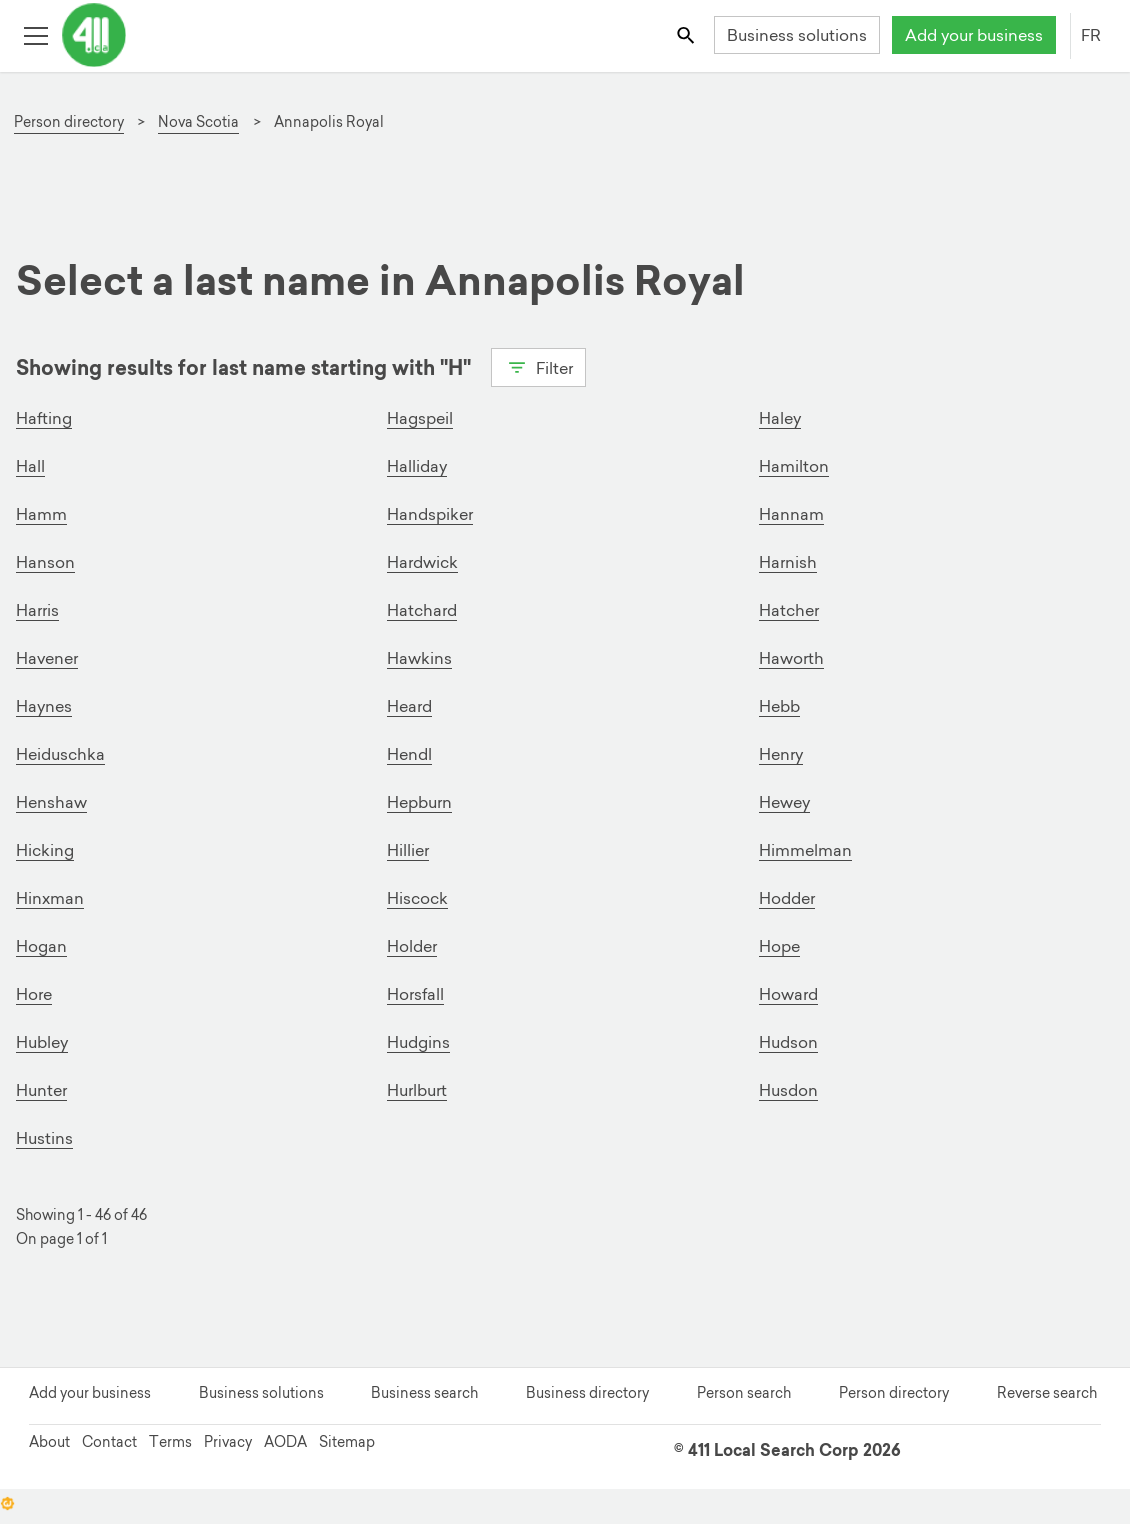 The width and height of the screenshot is (1130, 1524). I want to click on [Toggle open site navigation], so click(35, 34).